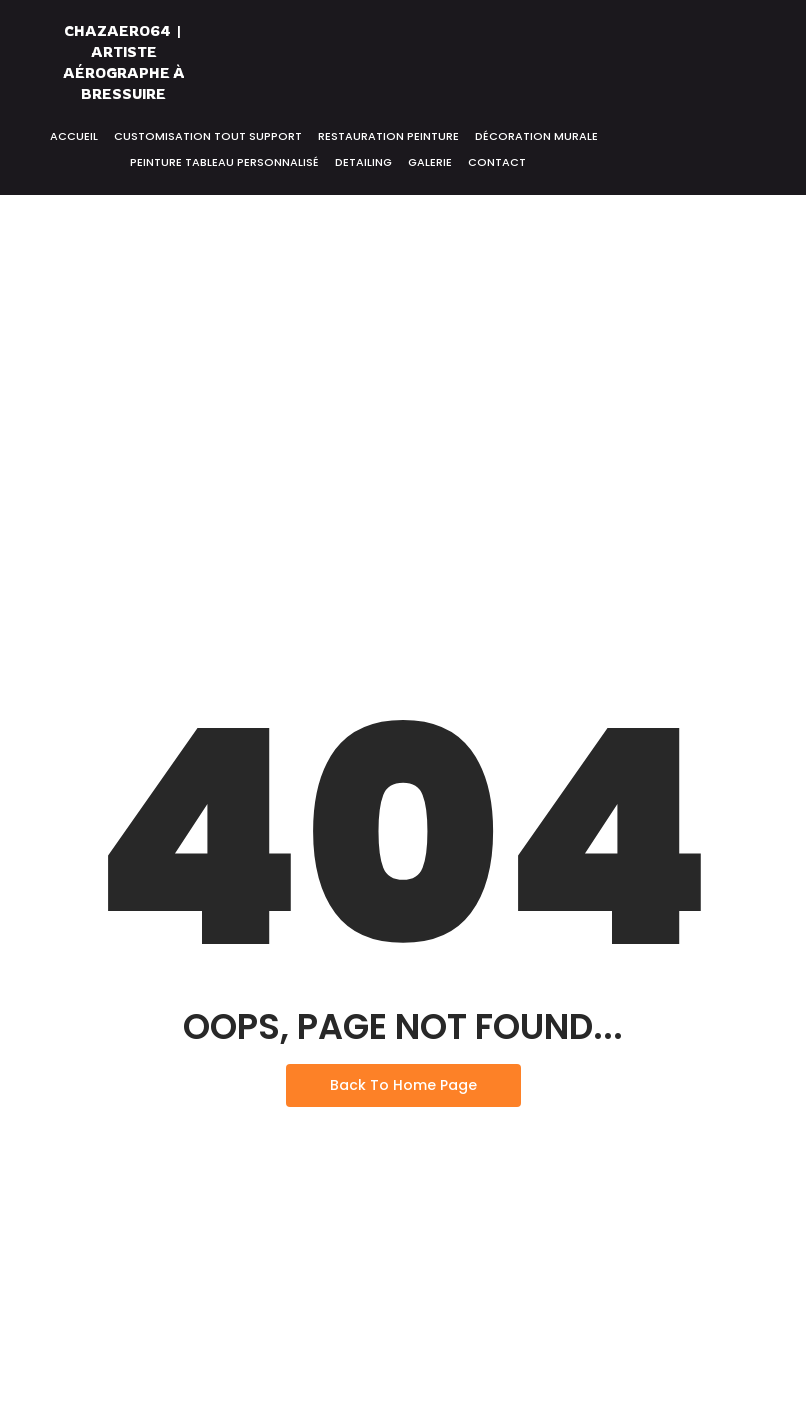 Image resolution: width=806 pixels, height=1405 pixels. What do you see at coordinates (497, 162) in the screenshot?
I see `Contact` at bounding box center [497, 162].